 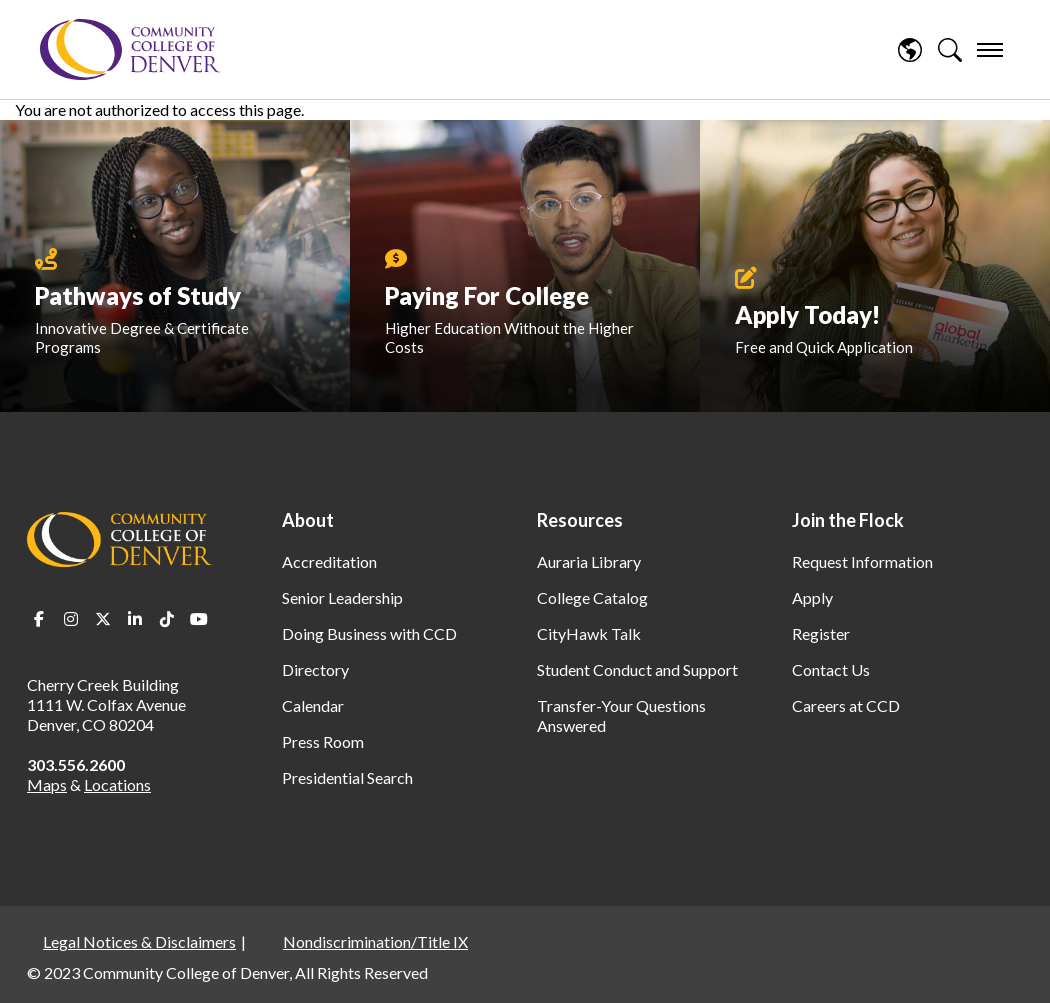 I want to click on Auraria Library, so click(x=589, y=561).